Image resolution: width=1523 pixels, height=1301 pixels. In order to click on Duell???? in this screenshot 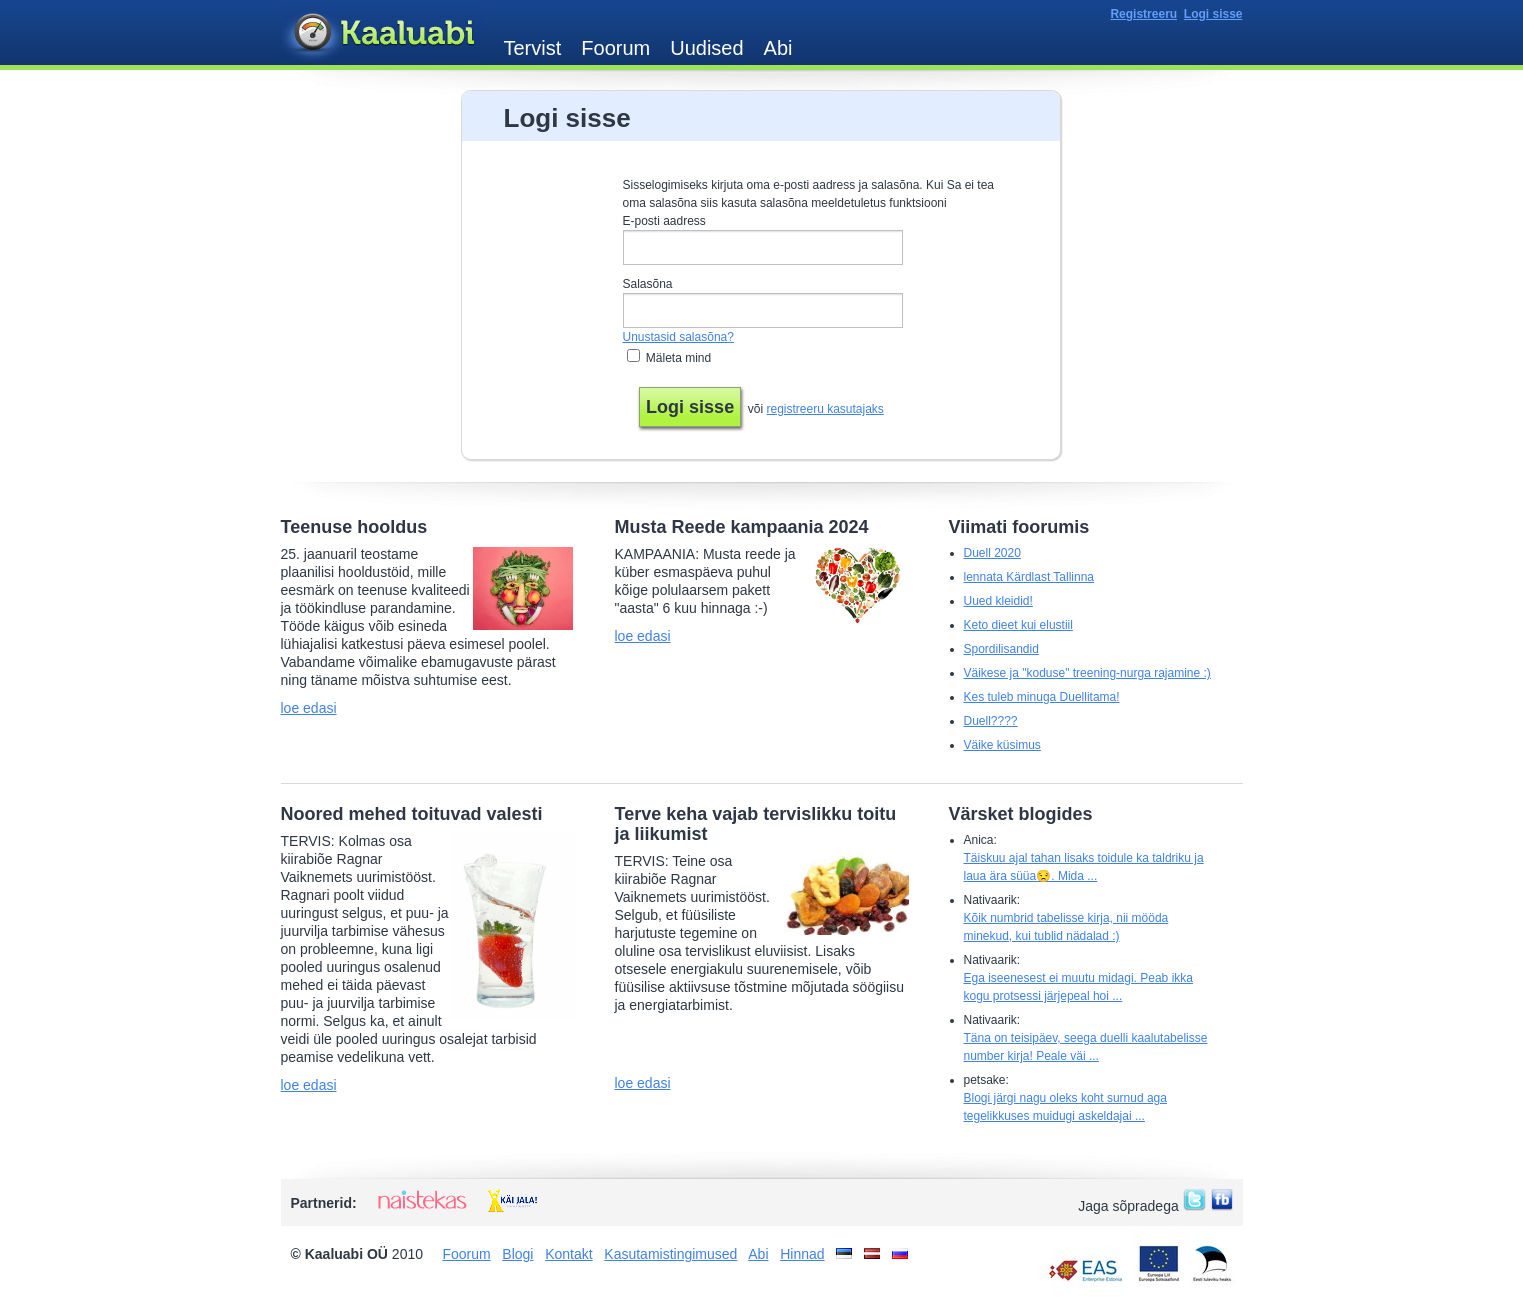, I will do `click(991, 721)`.